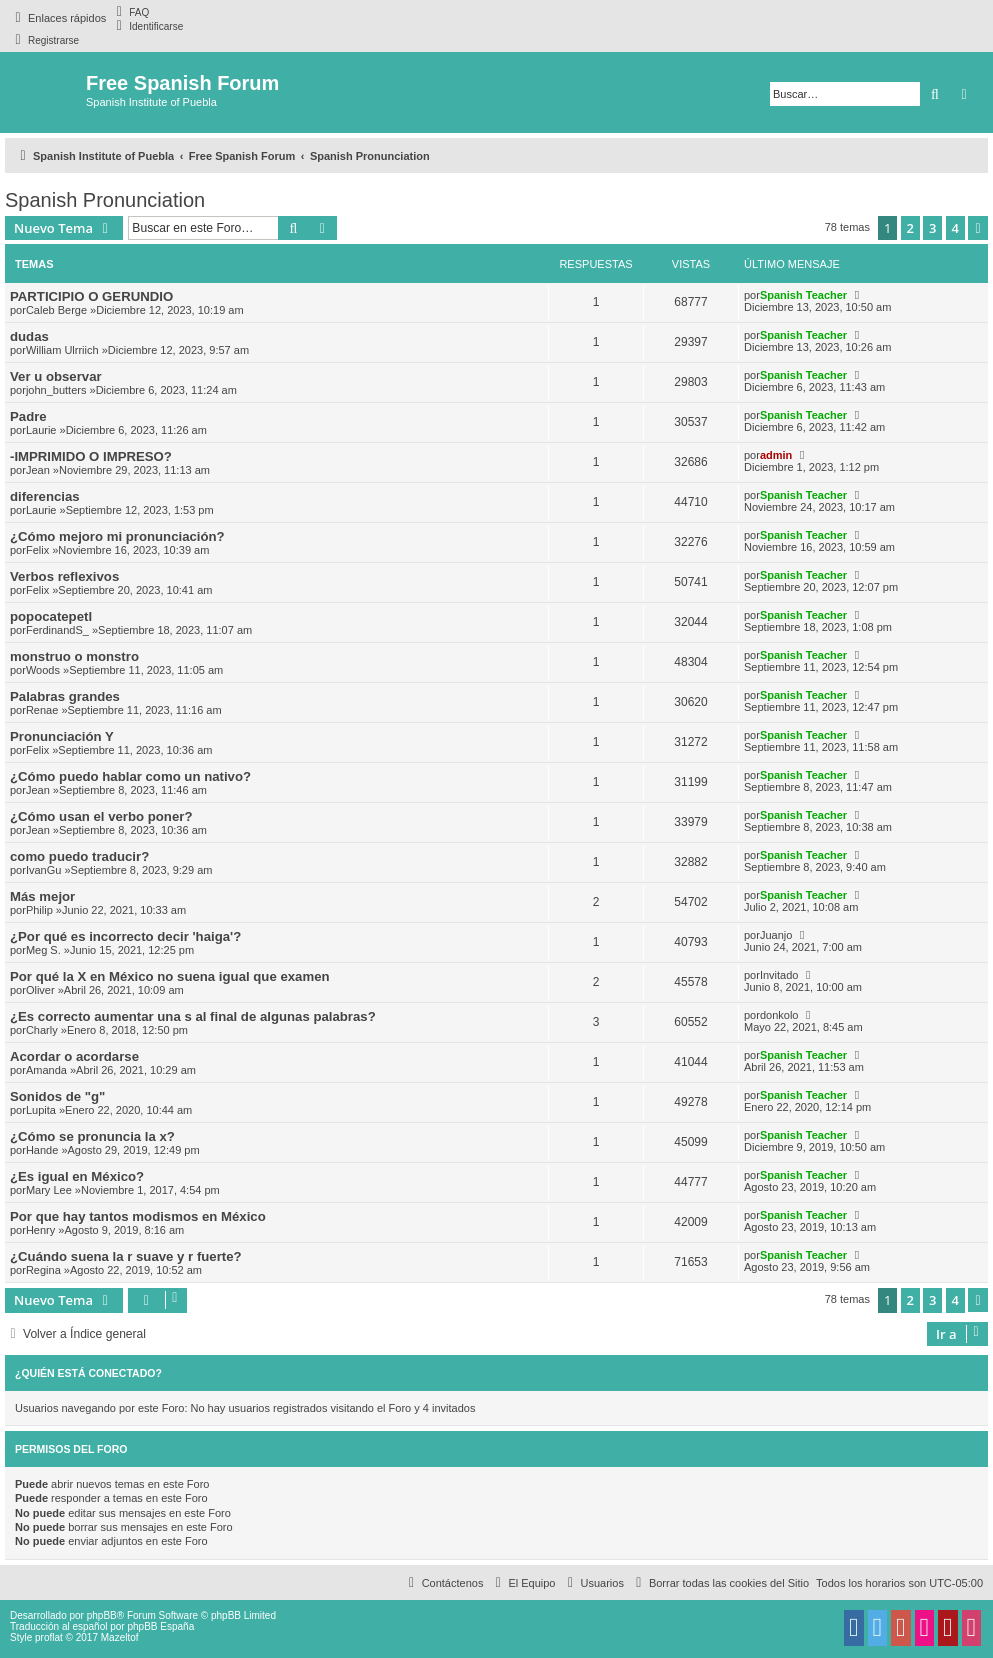 This screenshot has height=1658, width=993. I want to click on Pronunciación Y, so click(62, 736).